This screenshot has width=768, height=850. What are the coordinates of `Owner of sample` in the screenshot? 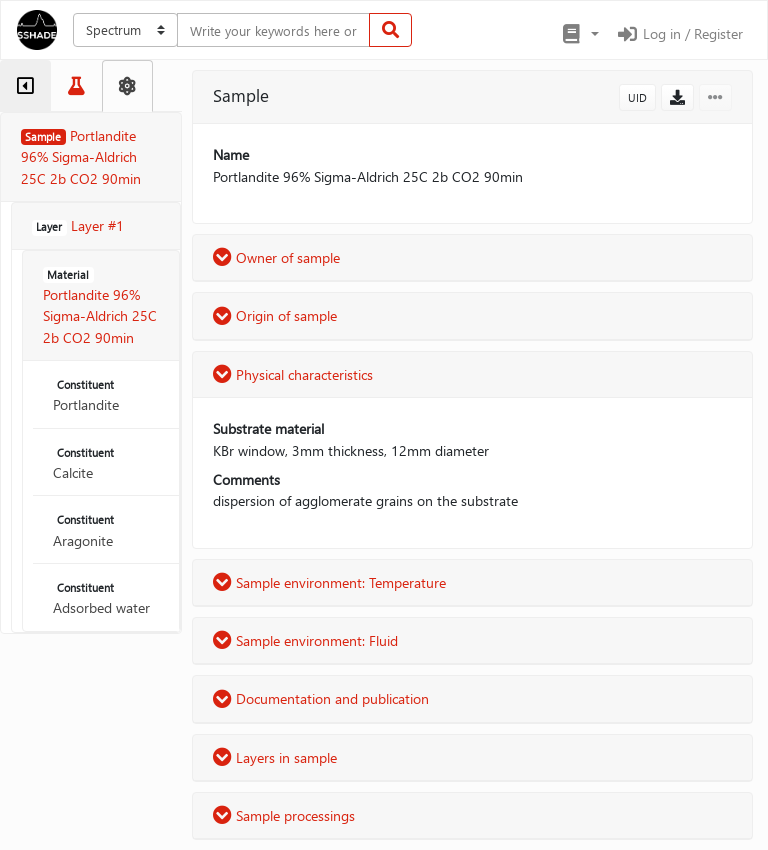 It's located at (276, 257).